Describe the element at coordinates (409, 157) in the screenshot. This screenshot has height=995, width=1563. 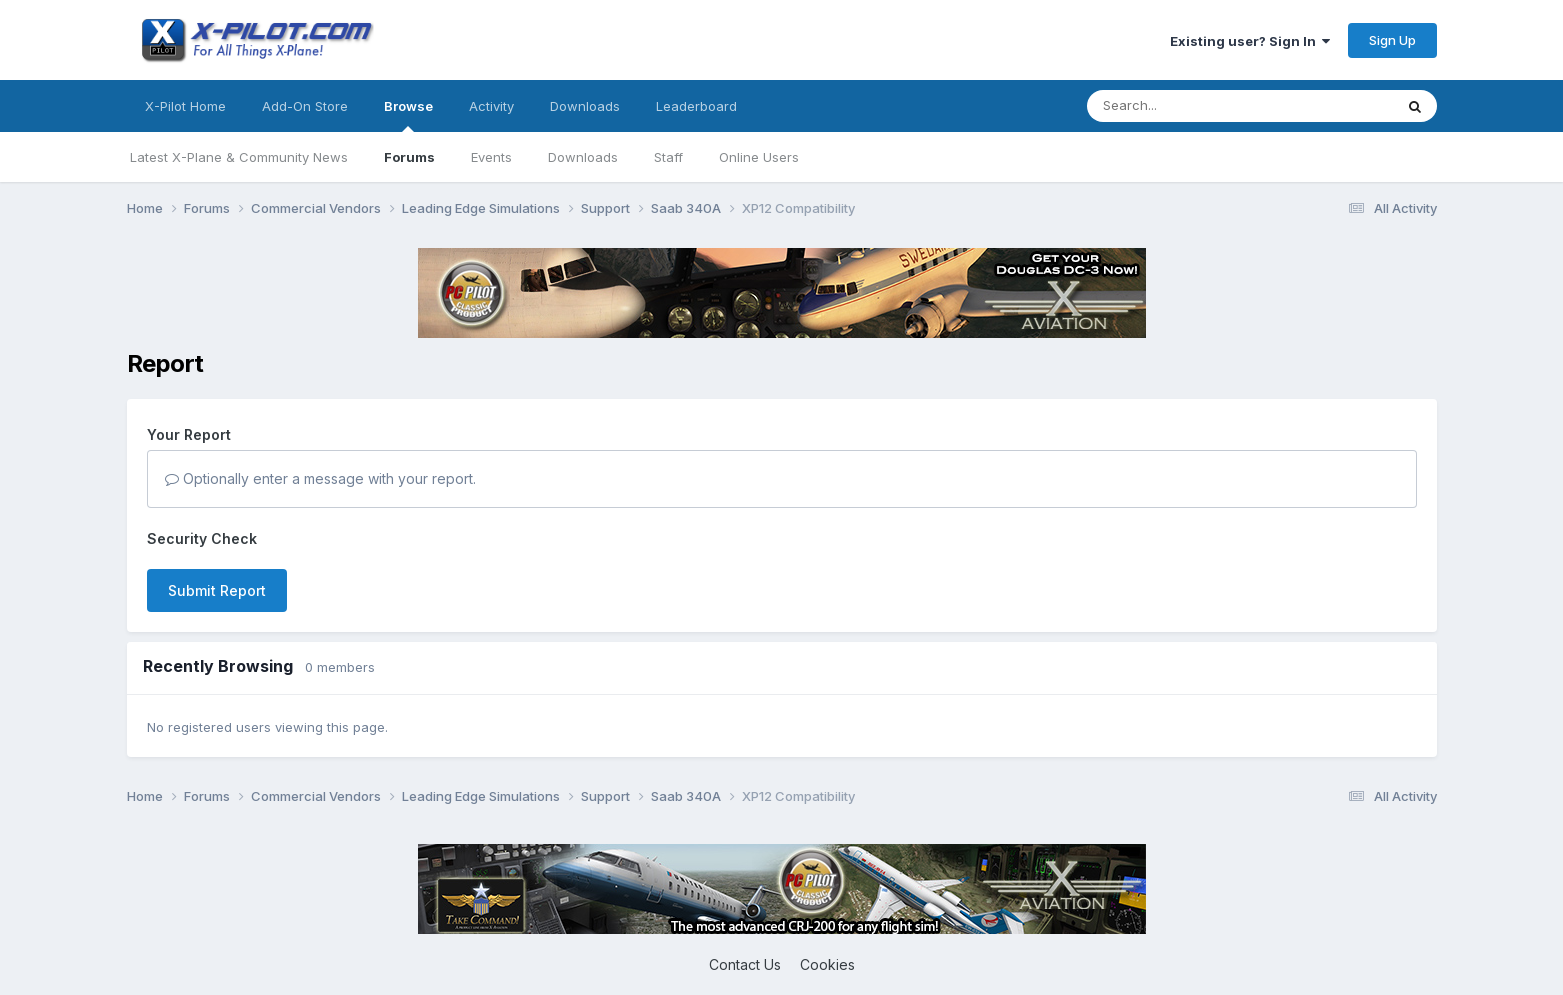
I see `Forums` at that location.